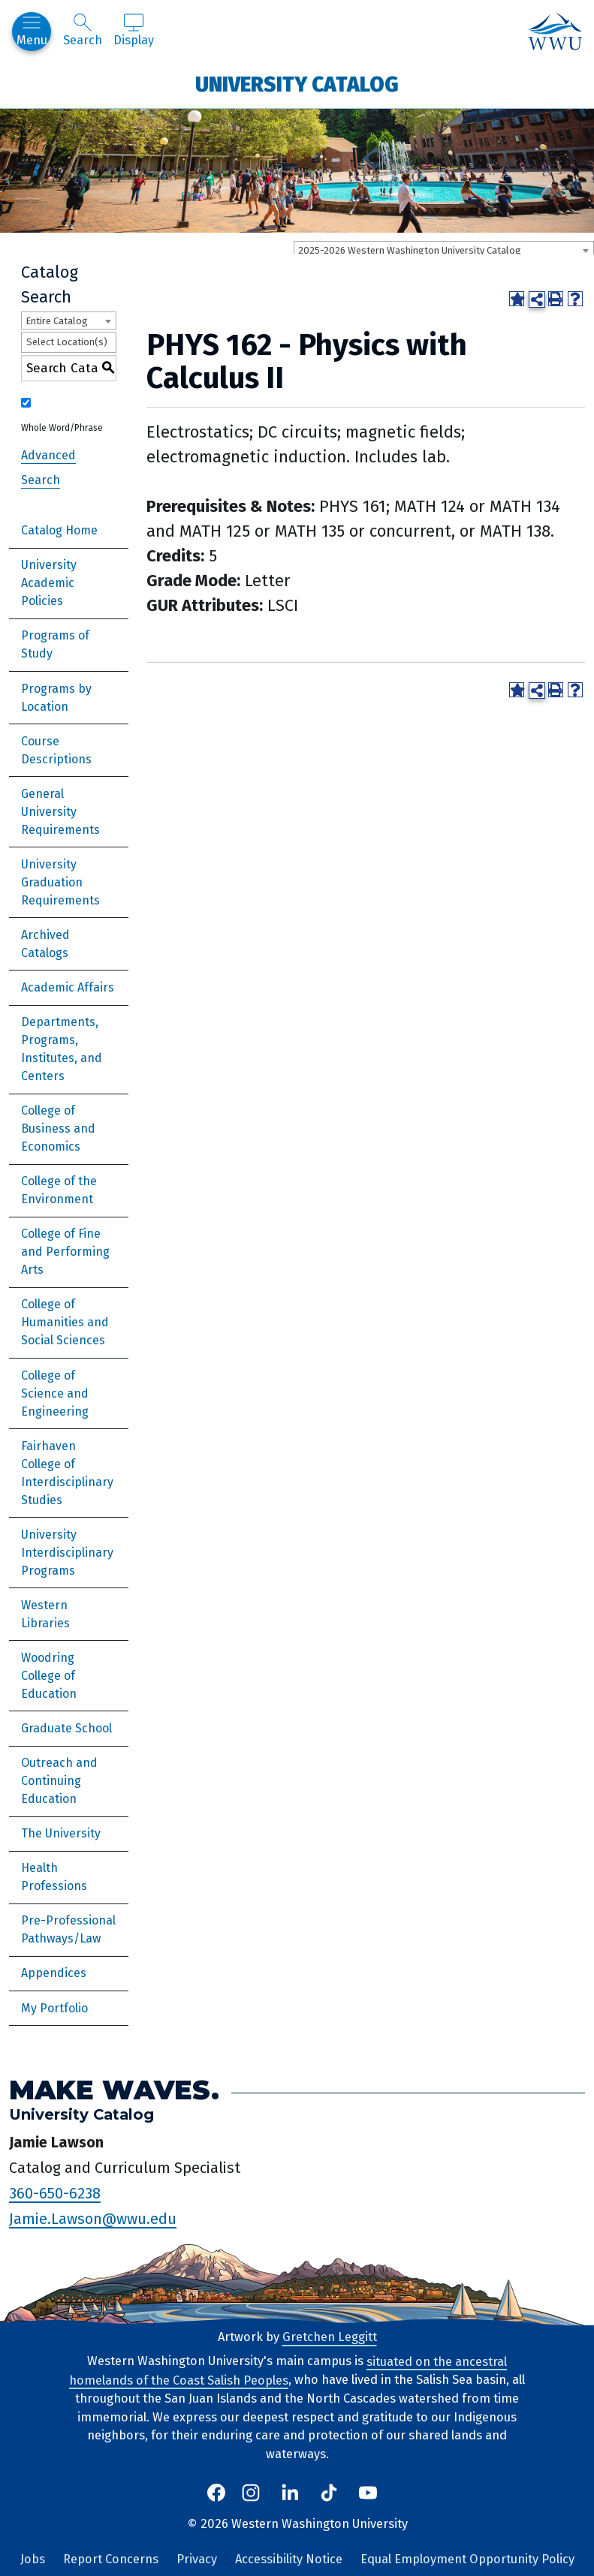 This screenshot has width=594, height=2576. Describe the element at coordinates (65, 1251) in the screenshot. I see `College of Fine and Performing Arts` at that location.